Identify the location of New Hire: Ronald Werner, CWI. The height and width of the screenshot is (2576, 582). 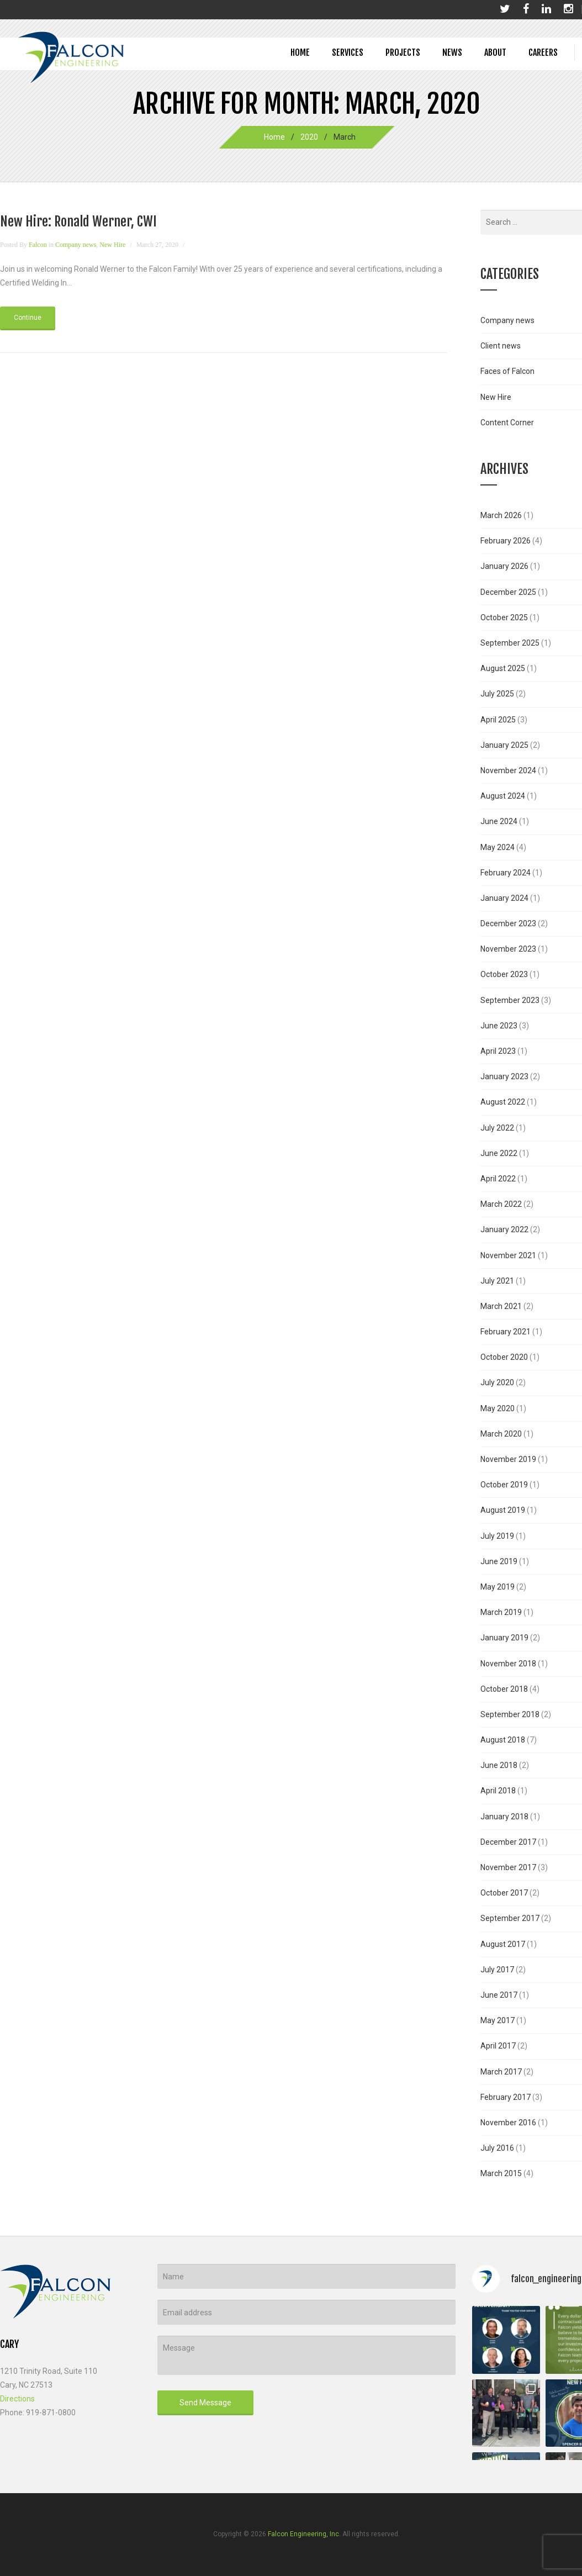
(78, 221).